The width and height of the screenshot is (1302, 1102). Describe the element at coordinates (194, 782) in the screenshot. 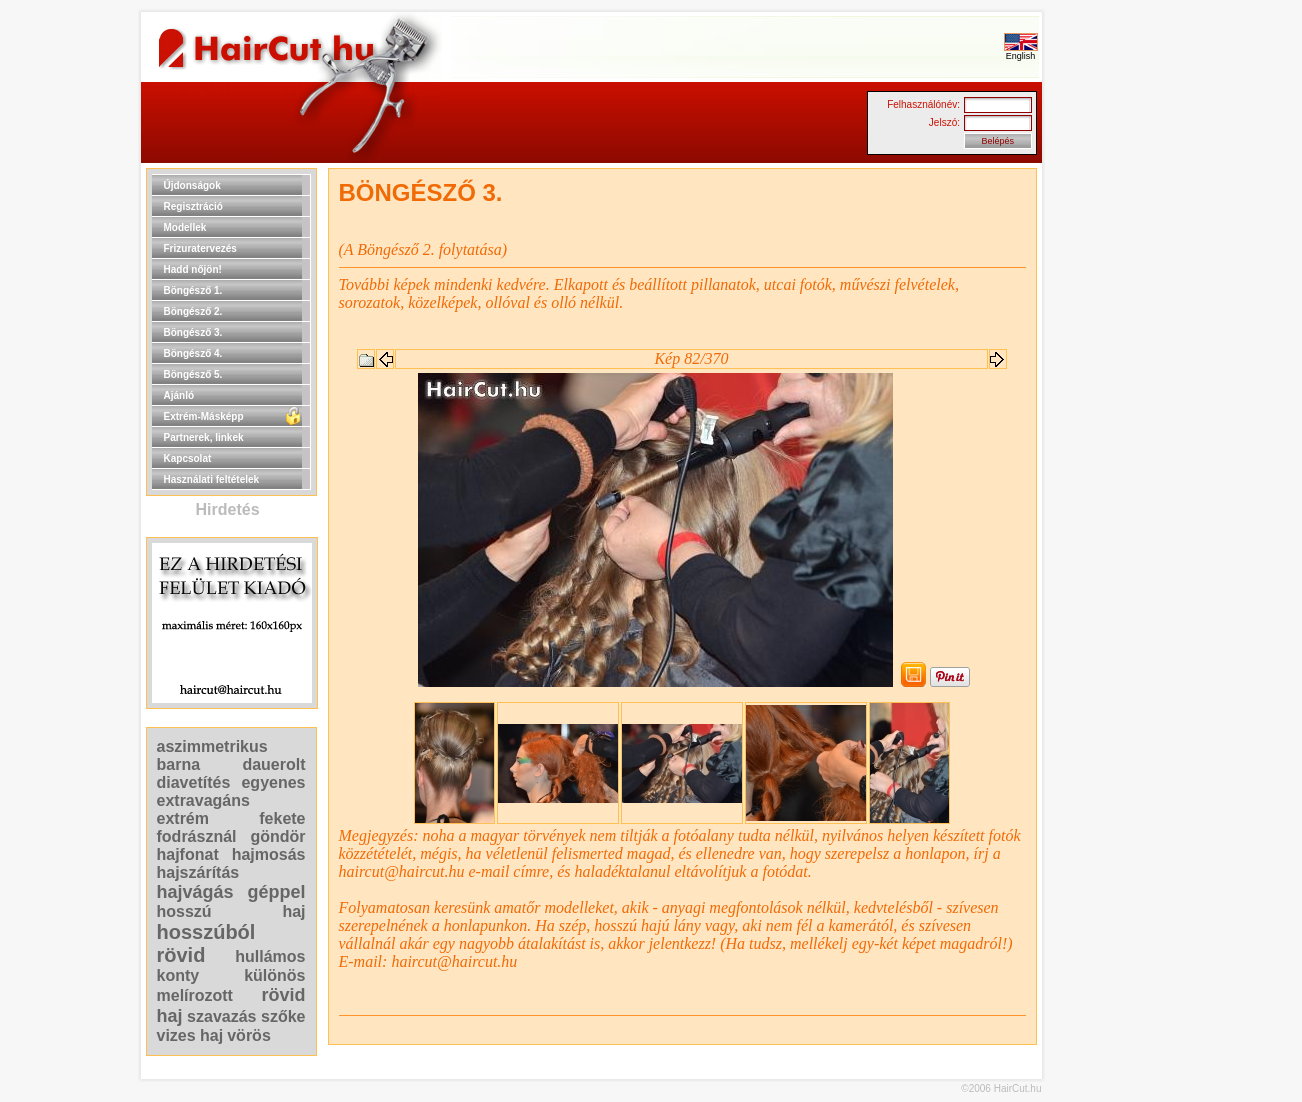

I see `diavetítés` at that location.